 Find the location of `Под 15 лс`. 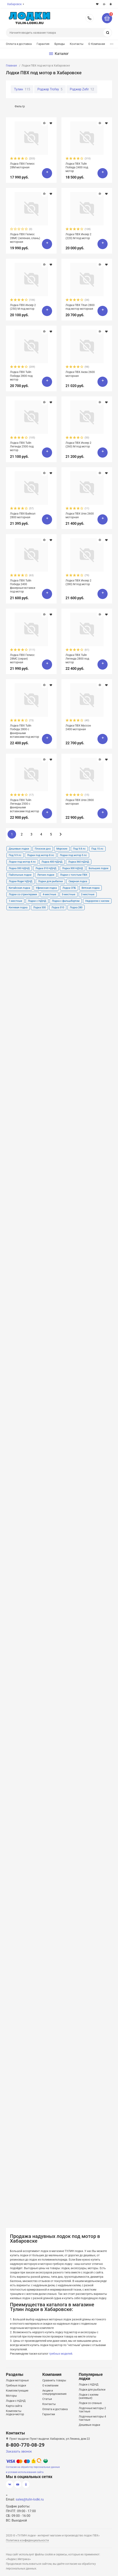

Под 15 лс is located at coordinates (97, 848).